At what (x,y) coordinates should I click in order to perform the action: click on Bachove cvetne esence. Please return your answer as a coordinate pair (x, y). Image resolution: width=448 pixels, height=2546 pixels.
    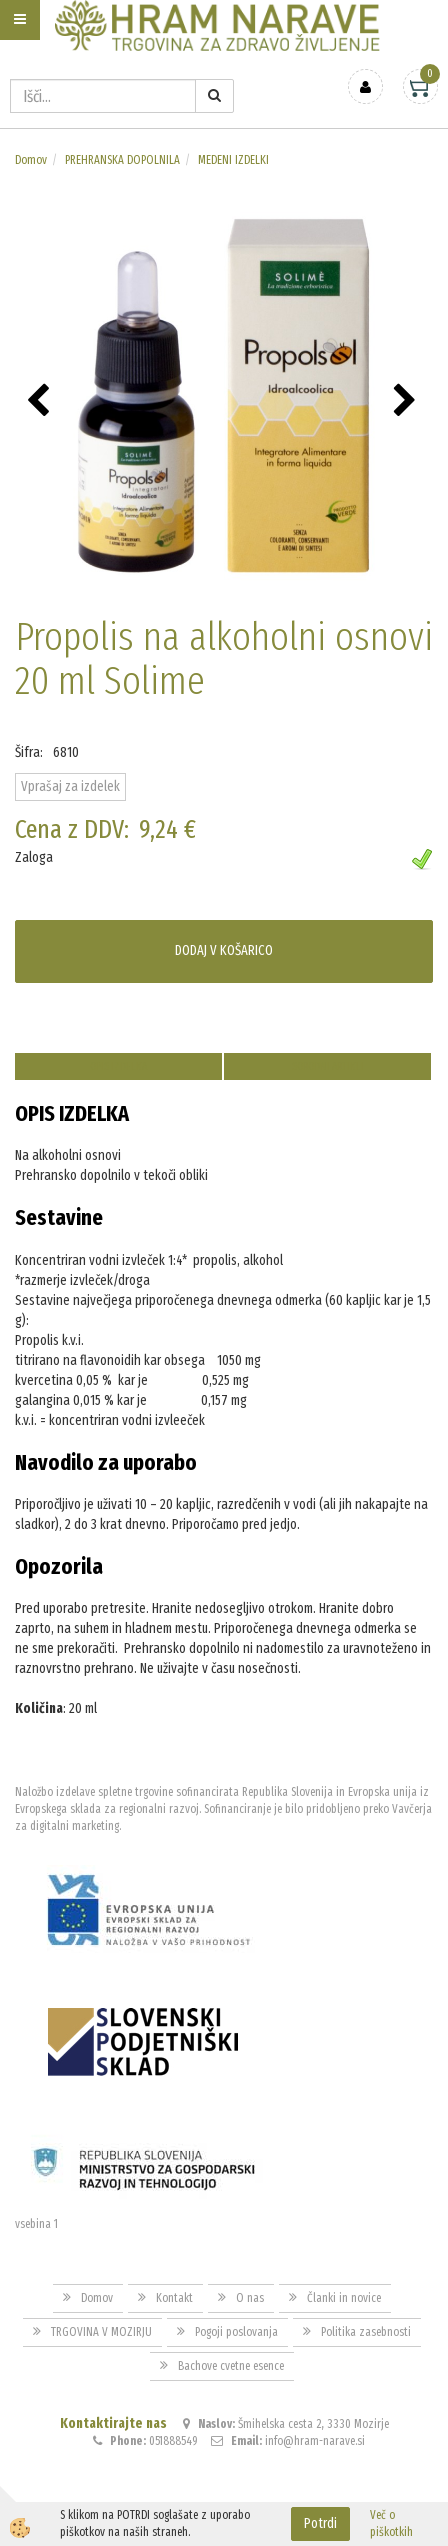
    Looking at the image, I should click on (231, 2366).